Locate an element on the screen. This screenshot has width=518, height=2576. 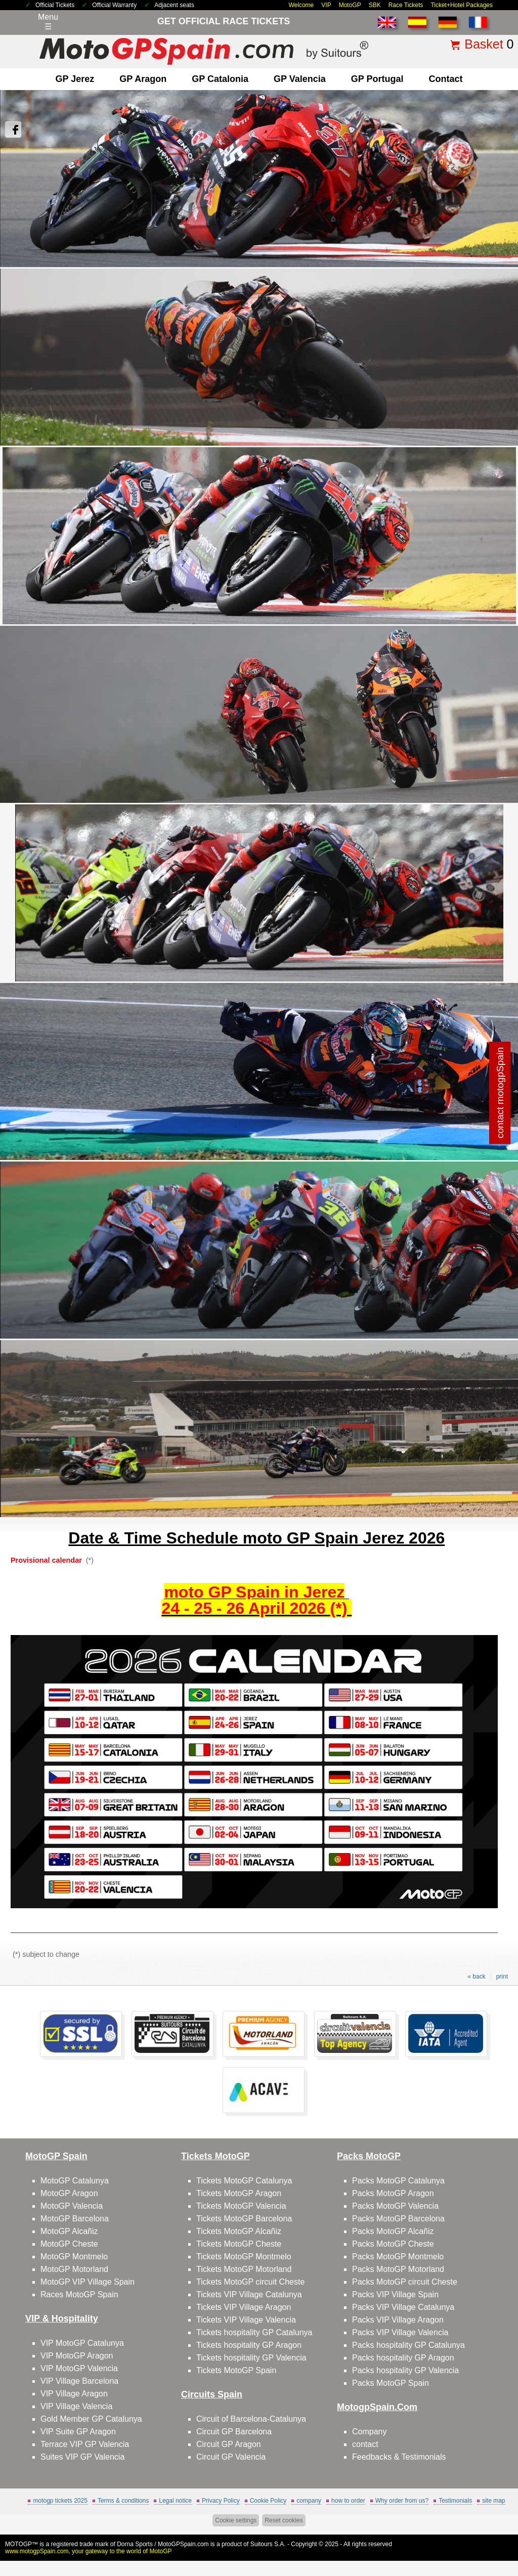
GP Valencia is located at coordinates (300, 79).